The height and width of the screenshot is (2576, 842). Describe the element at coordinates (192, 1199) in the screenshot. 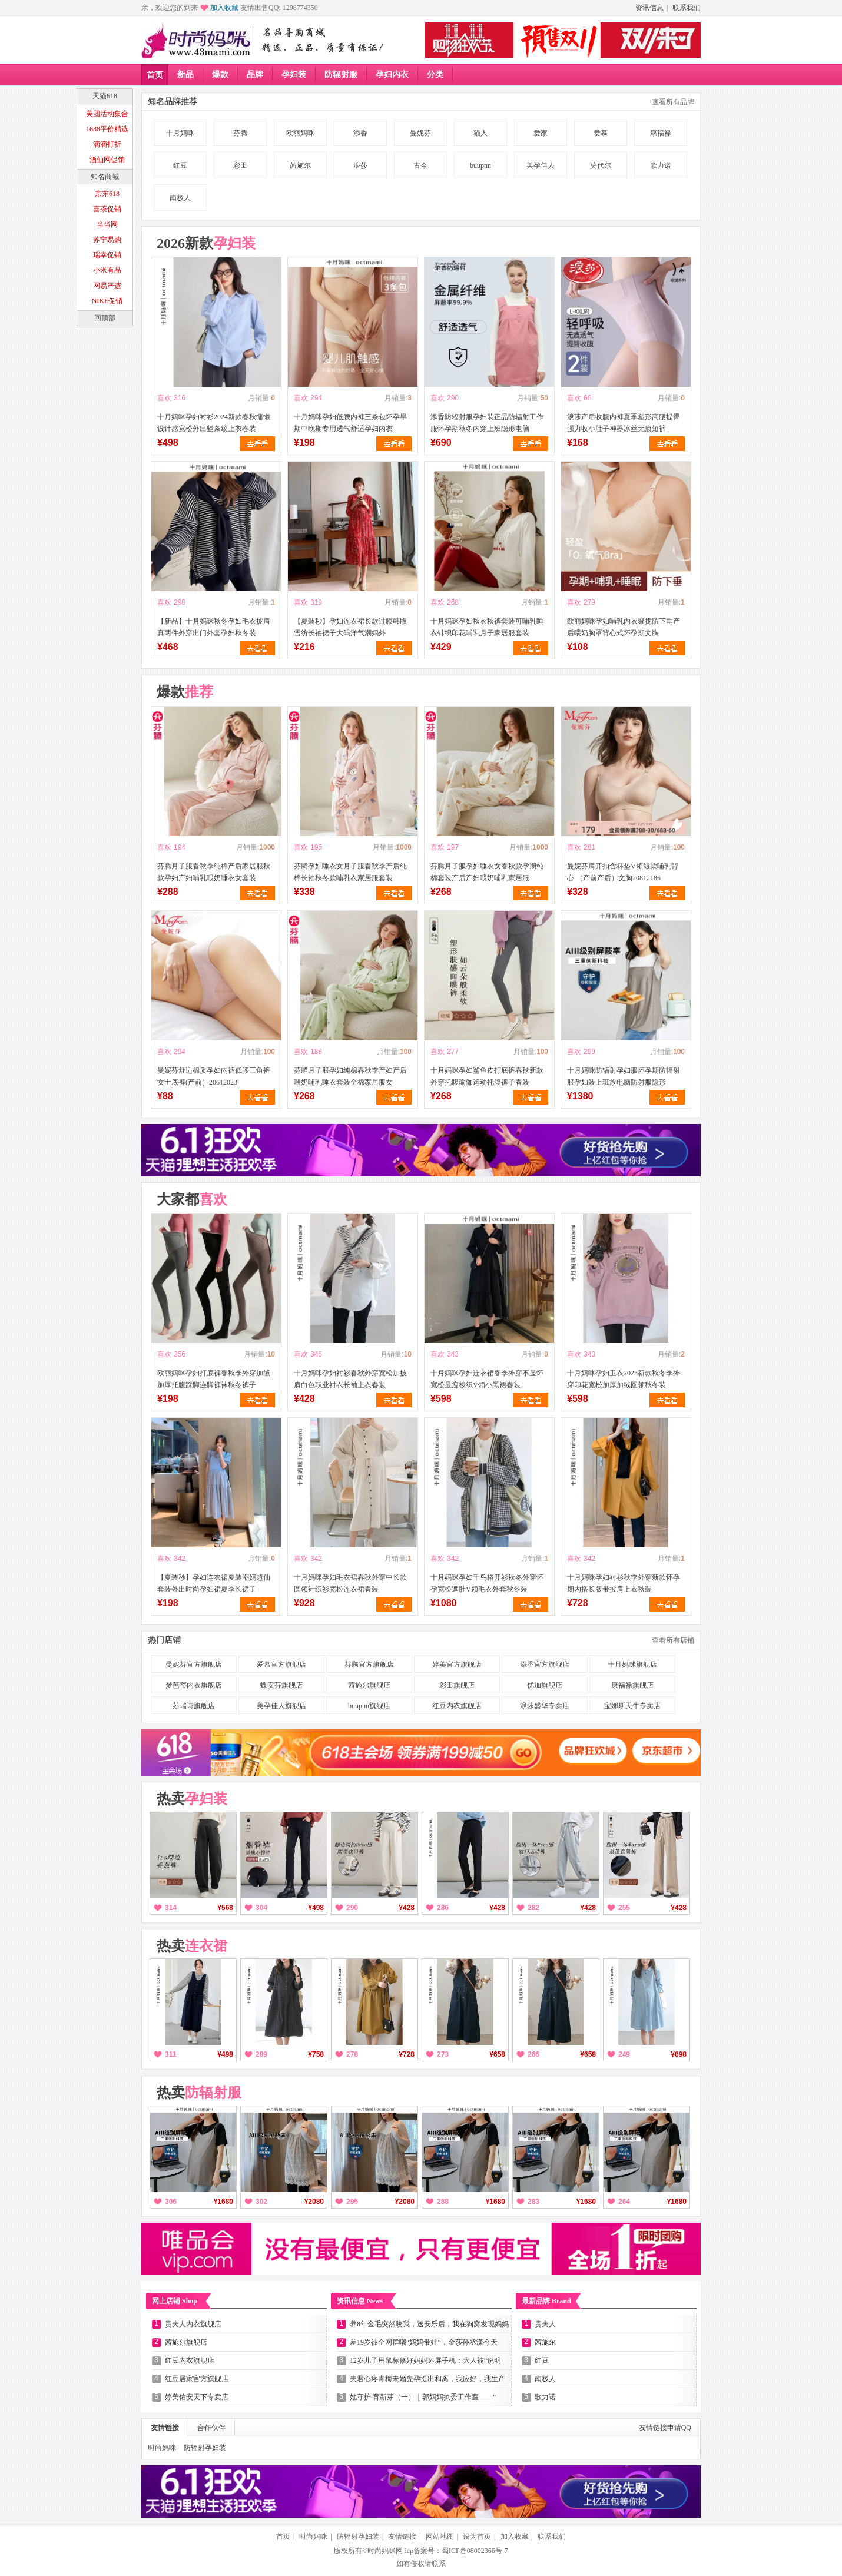

I see `大家都` at that location.